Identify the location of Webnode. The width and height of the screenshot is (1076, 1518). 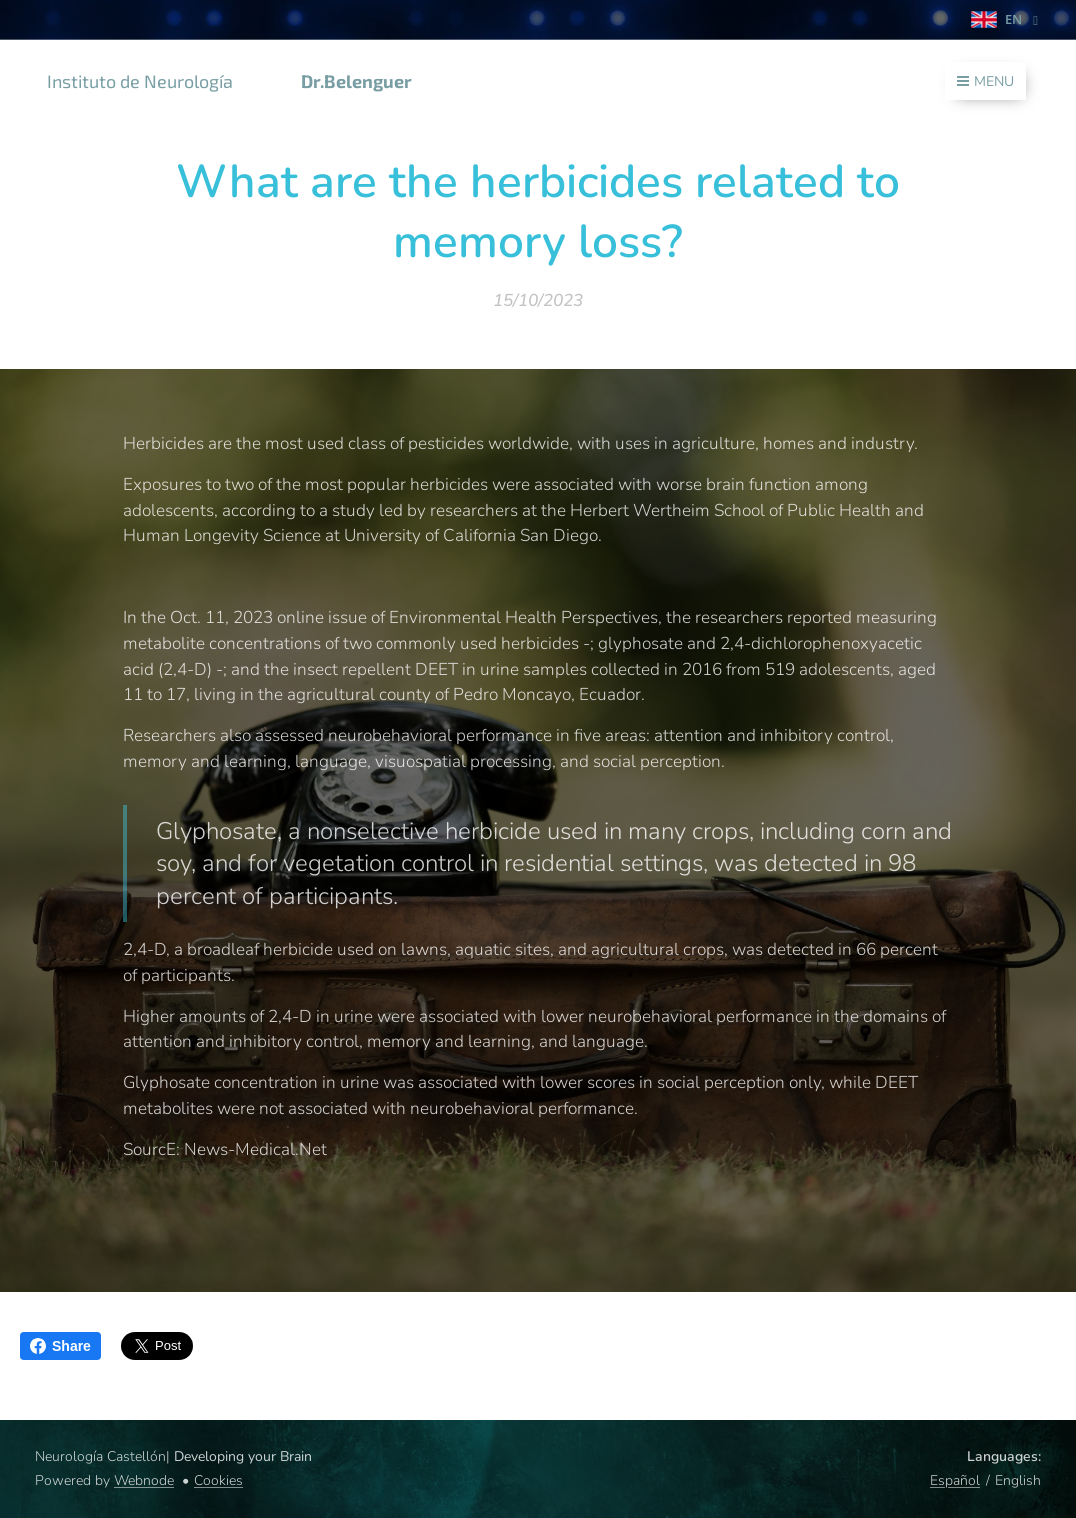
(144, 1480).